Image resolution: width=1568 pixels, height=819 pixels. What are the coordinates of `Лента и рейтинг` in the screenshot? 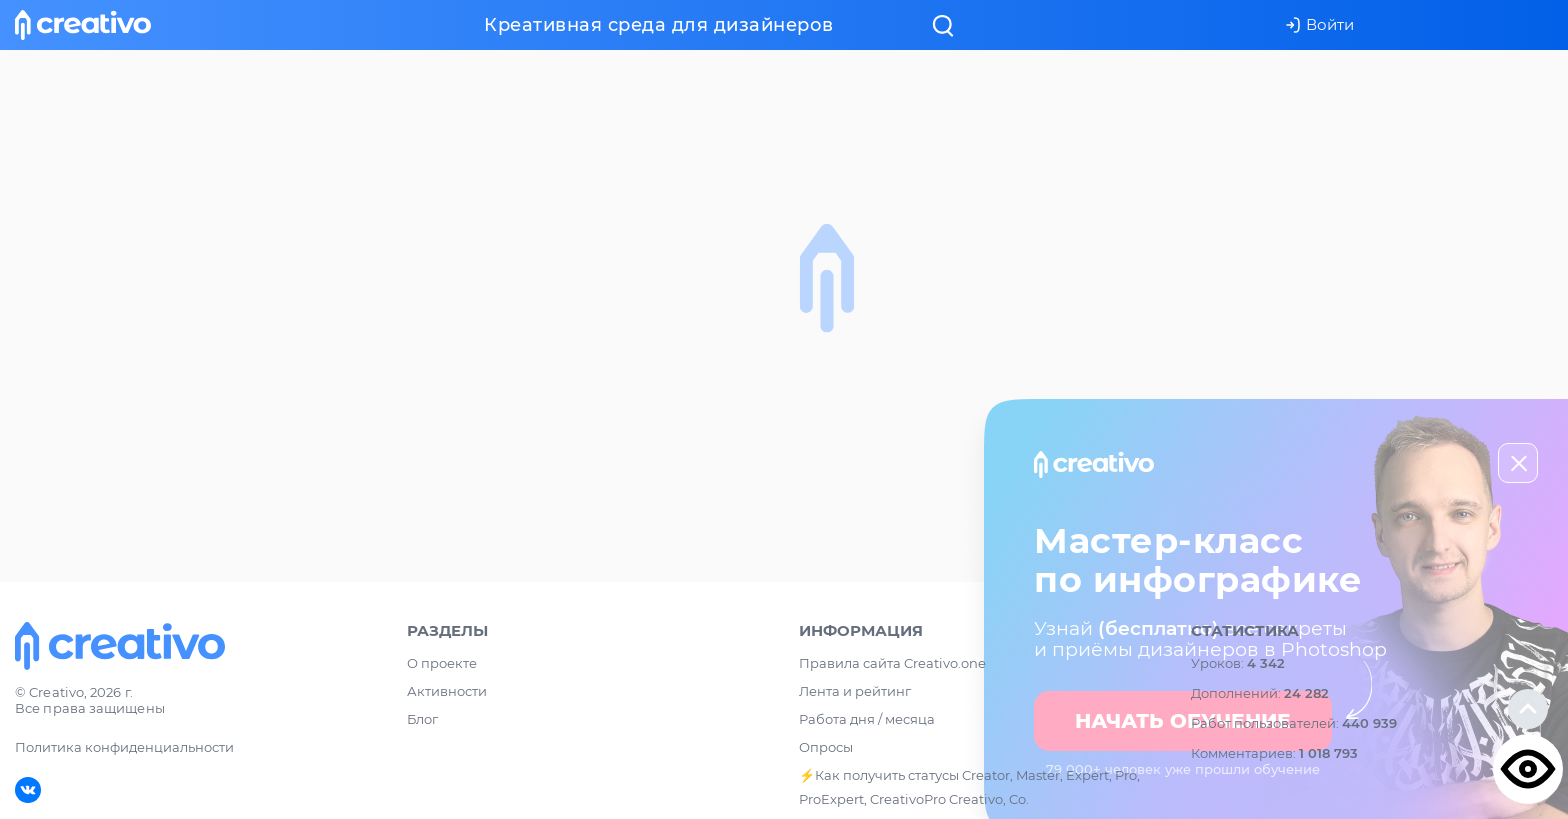 It's located at (855, 691).